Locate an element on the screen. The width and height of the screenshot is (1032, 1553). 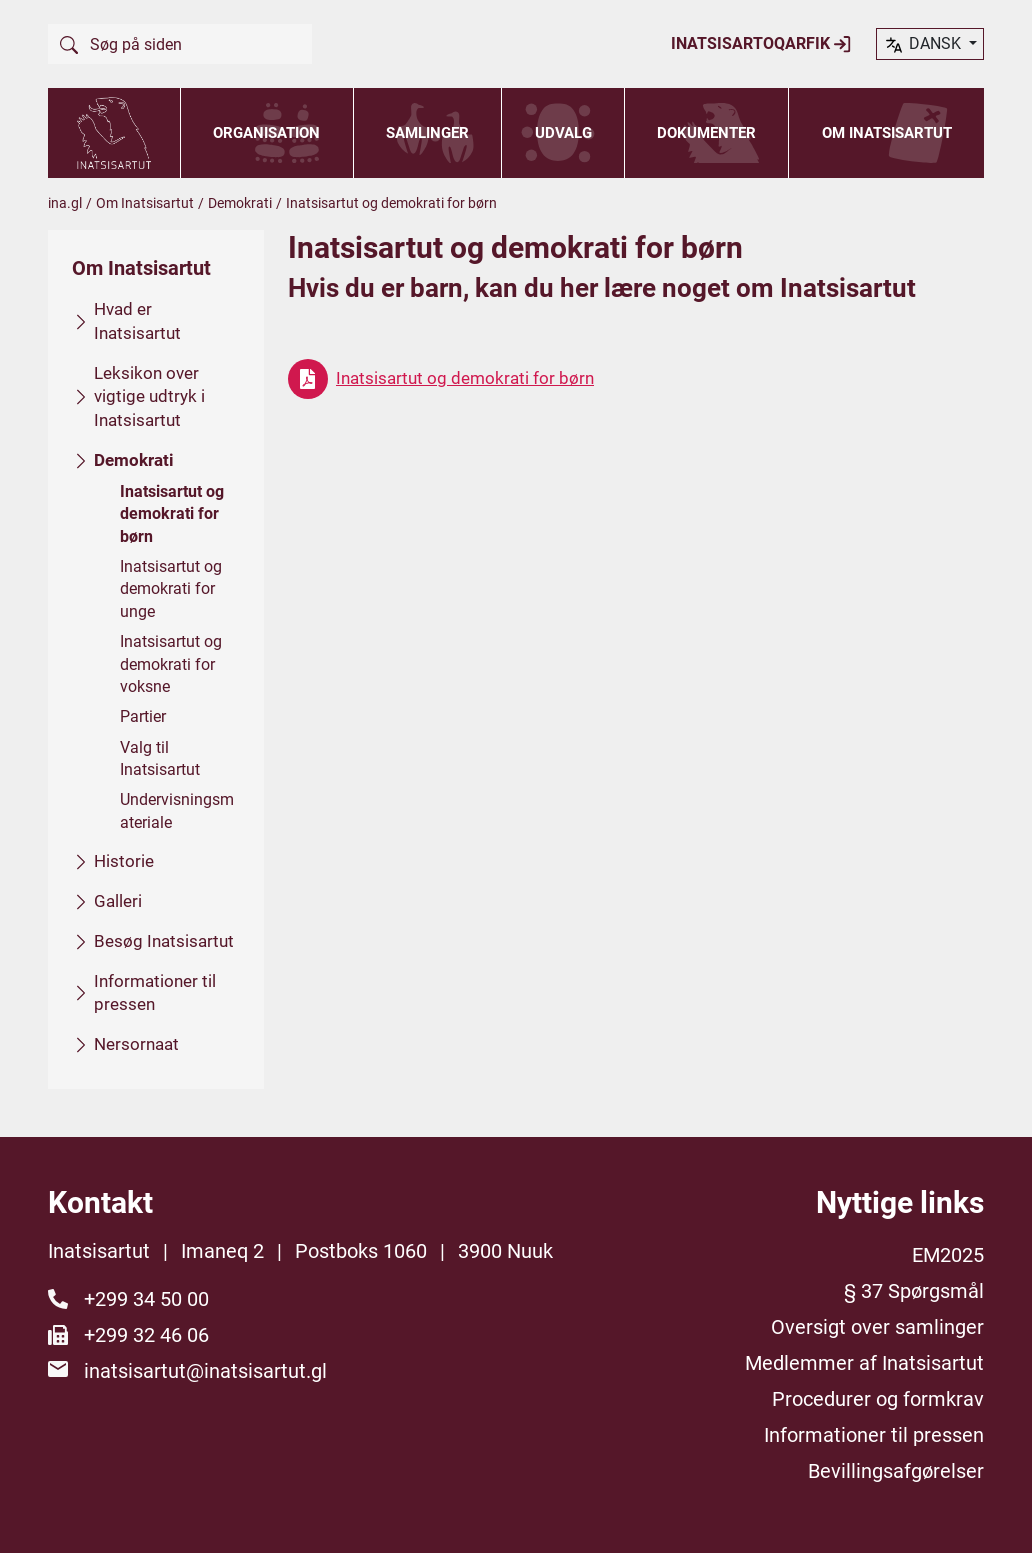
Inatsisartut og demokrati for børn is located at coordinates (172, 513).